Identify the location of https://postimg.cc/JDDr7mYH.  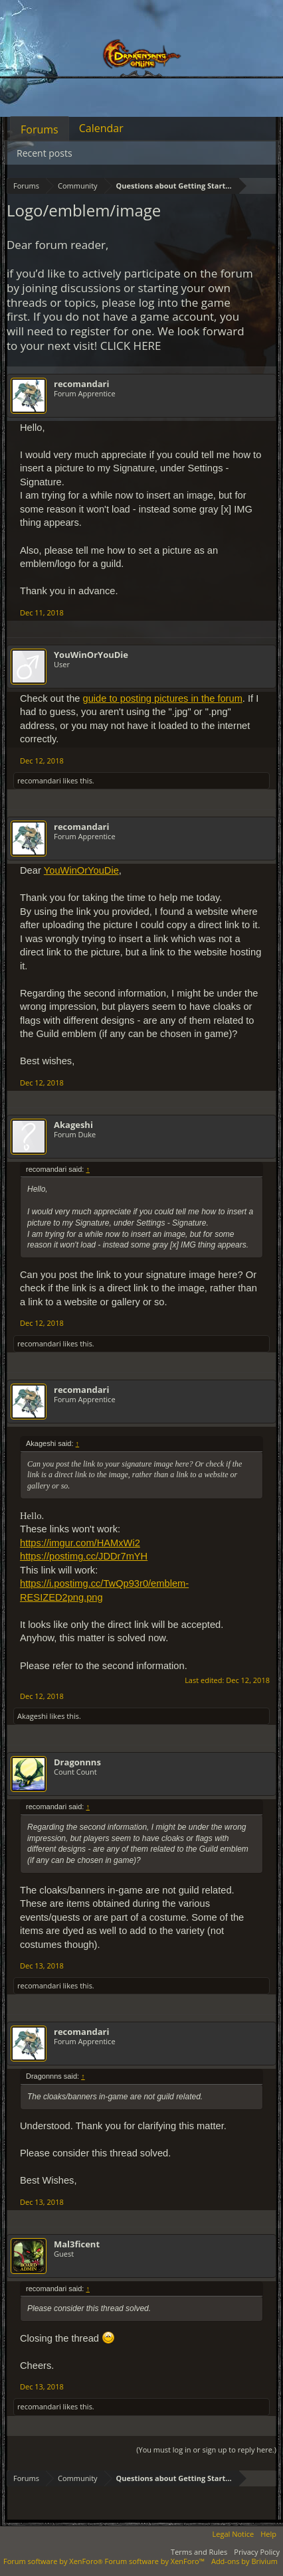
(83, 1556).